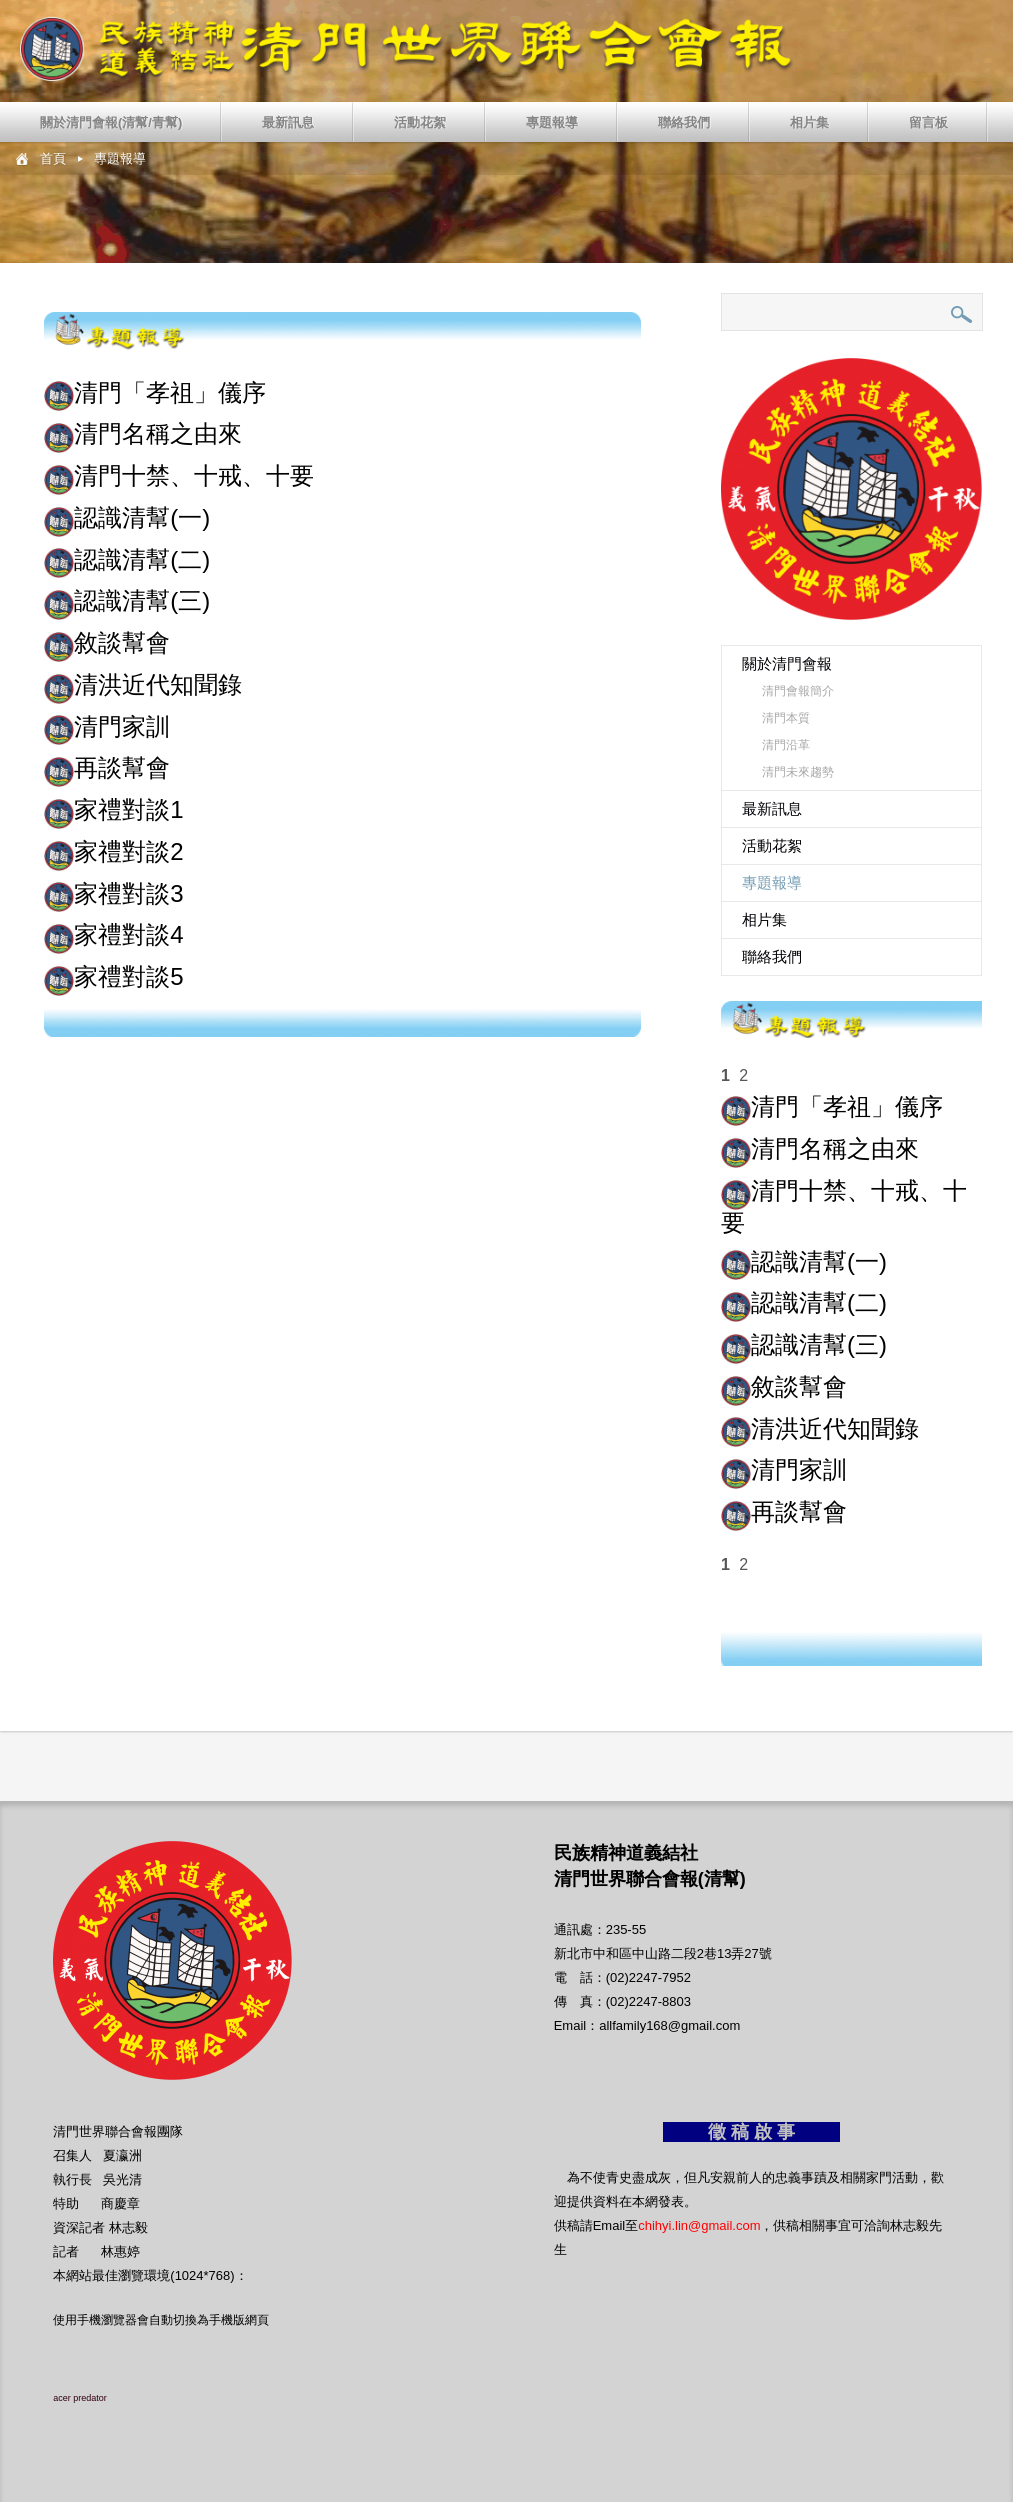  I want to click on 聯絡我們, so click(684, 122).